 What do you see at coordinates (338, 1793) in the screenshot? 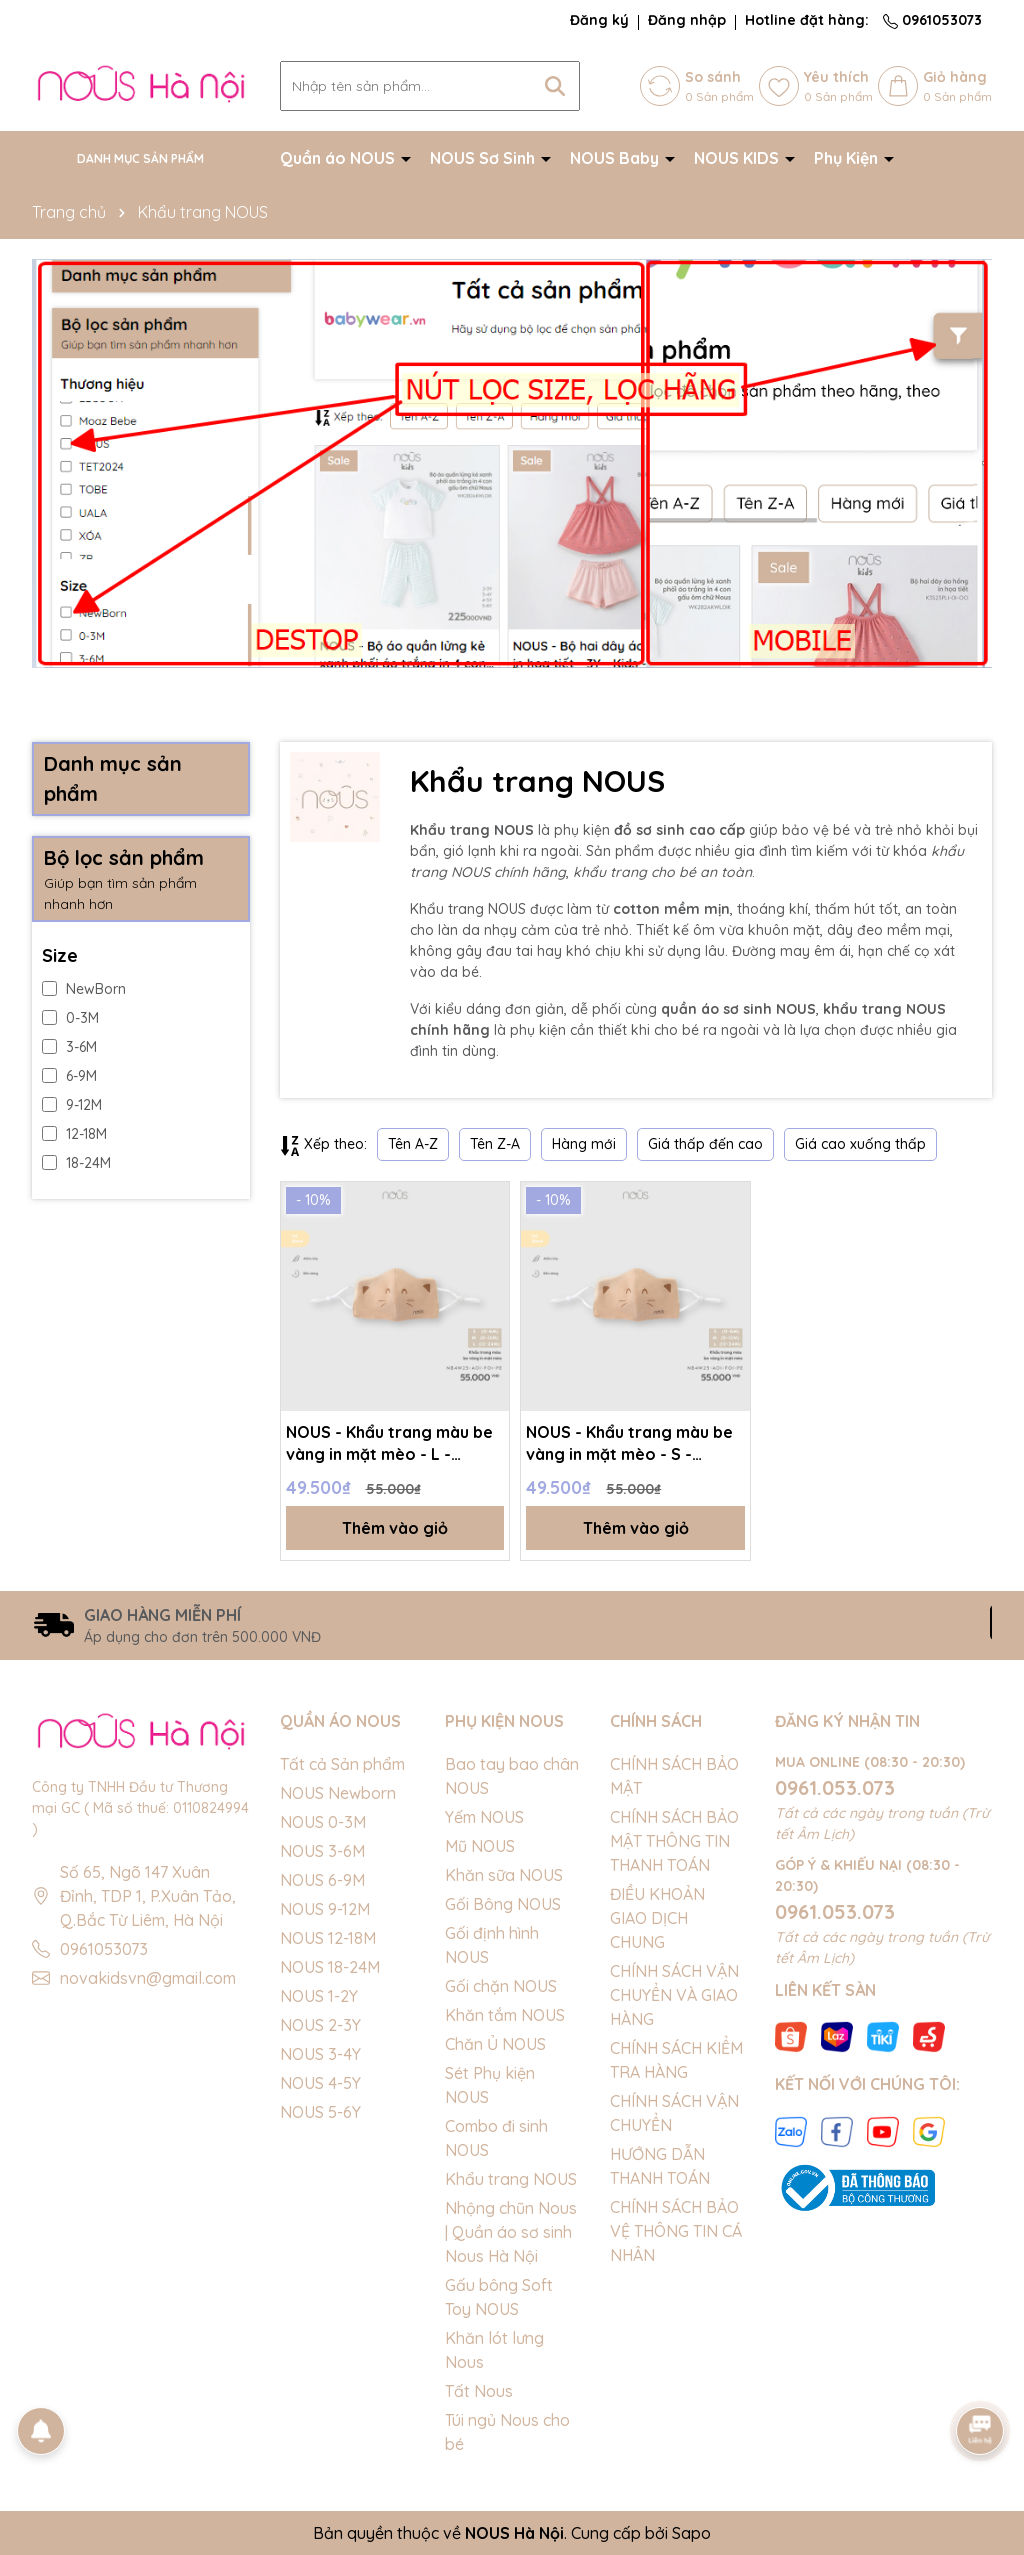
I see `NOUS Newborn` at bounding box center [338, 1793].